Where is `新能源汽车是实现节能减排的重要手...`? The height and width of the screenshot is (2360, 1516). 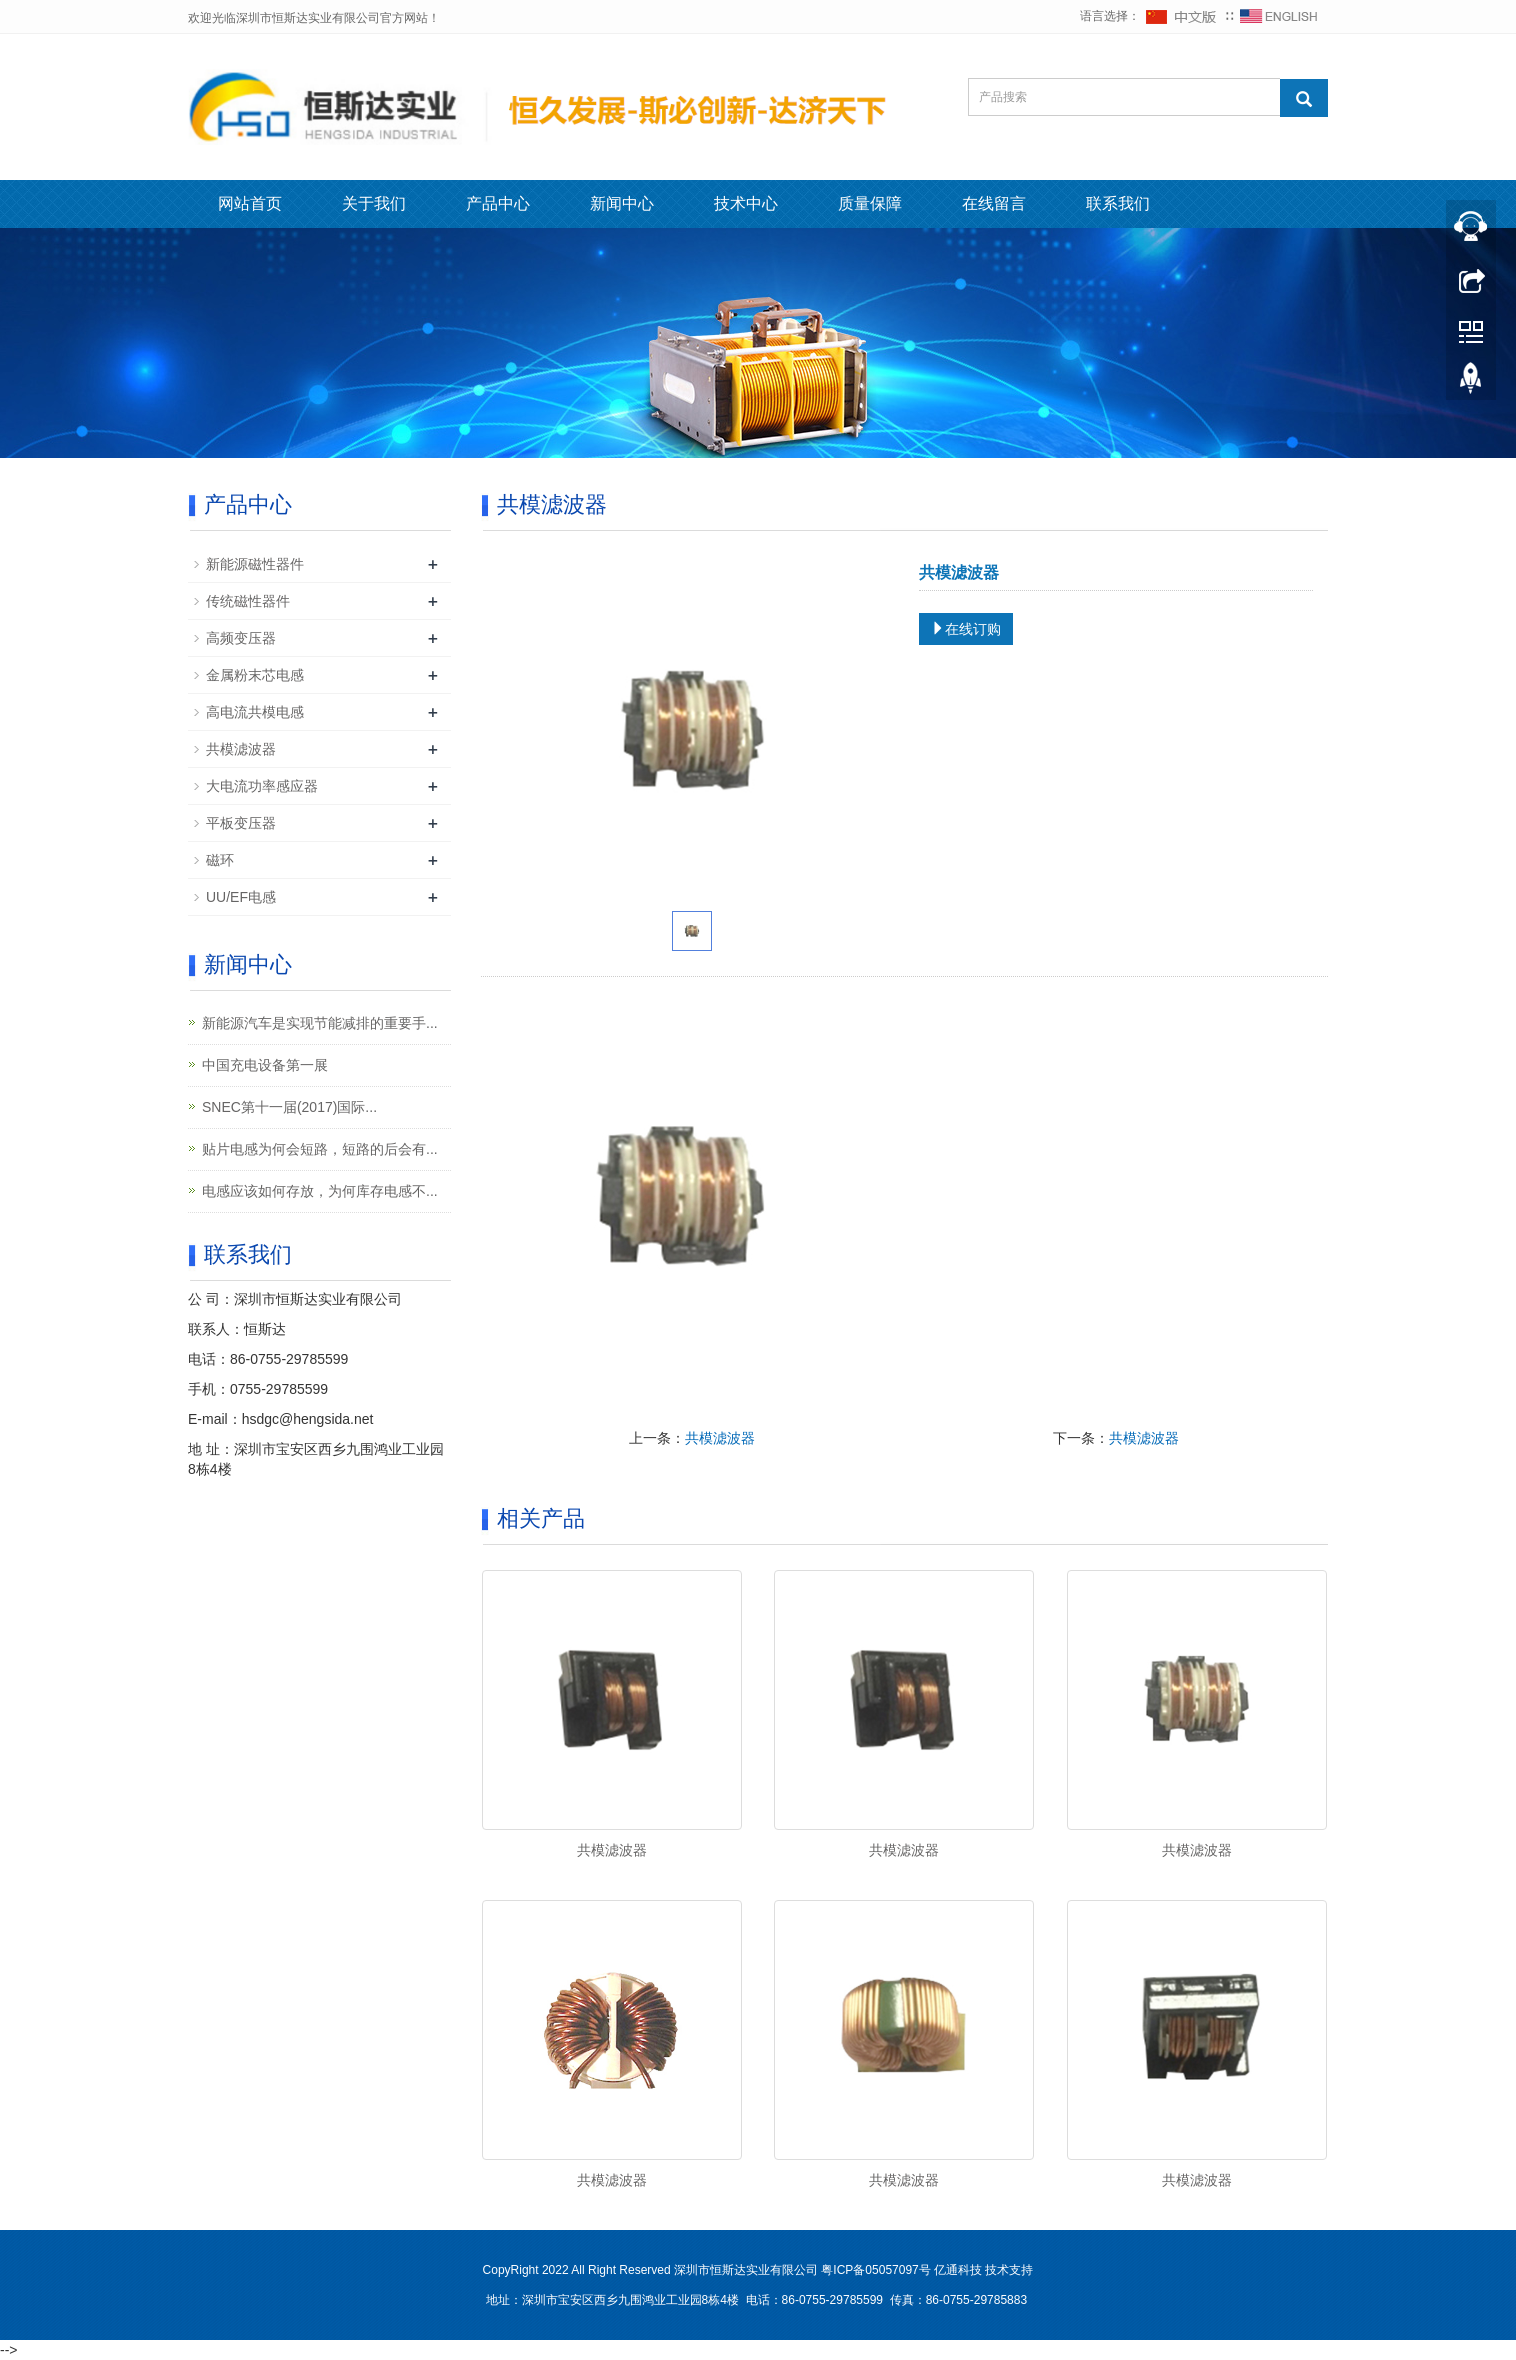 新能源汽车是实现节能减排的重要手... is located at coordinates (320, 1023).